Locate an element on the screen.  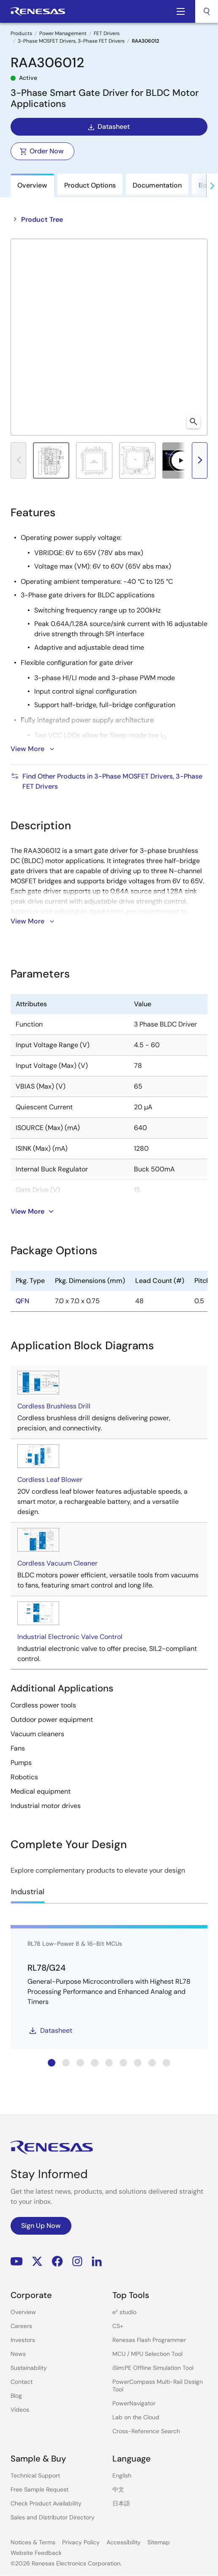
Cordless Brushless Drill is located at coordinates (53, 1406).